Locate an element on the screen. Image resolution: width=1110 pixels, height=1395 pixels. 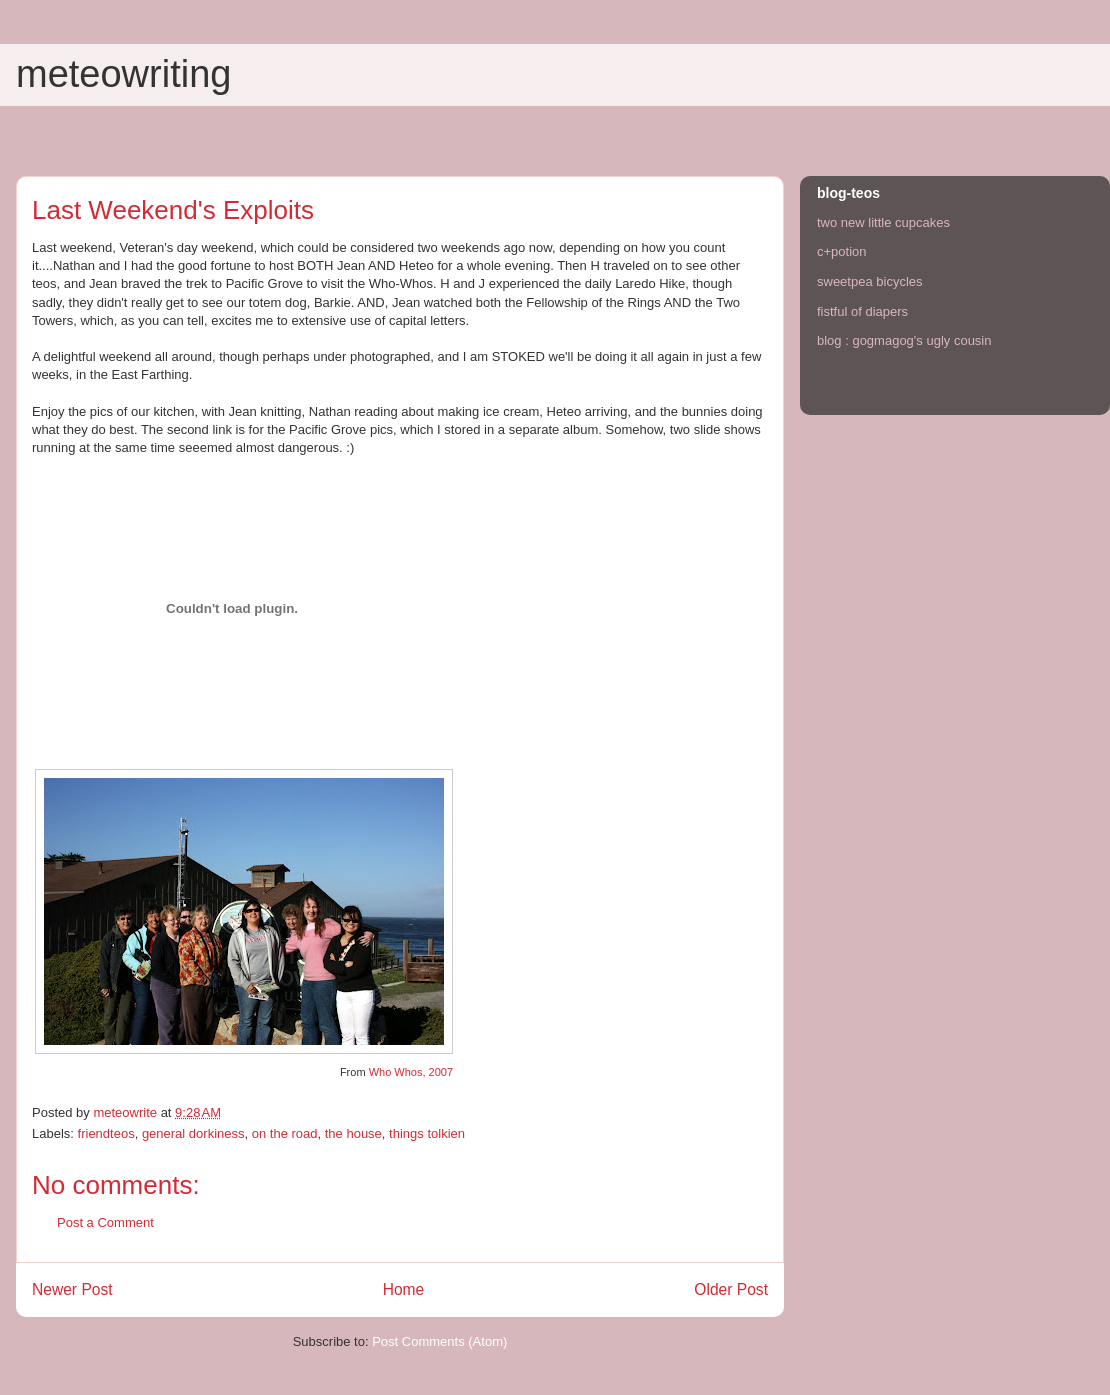
blog : gogmagog's ugly cousin is located at coordinates (904, 340).